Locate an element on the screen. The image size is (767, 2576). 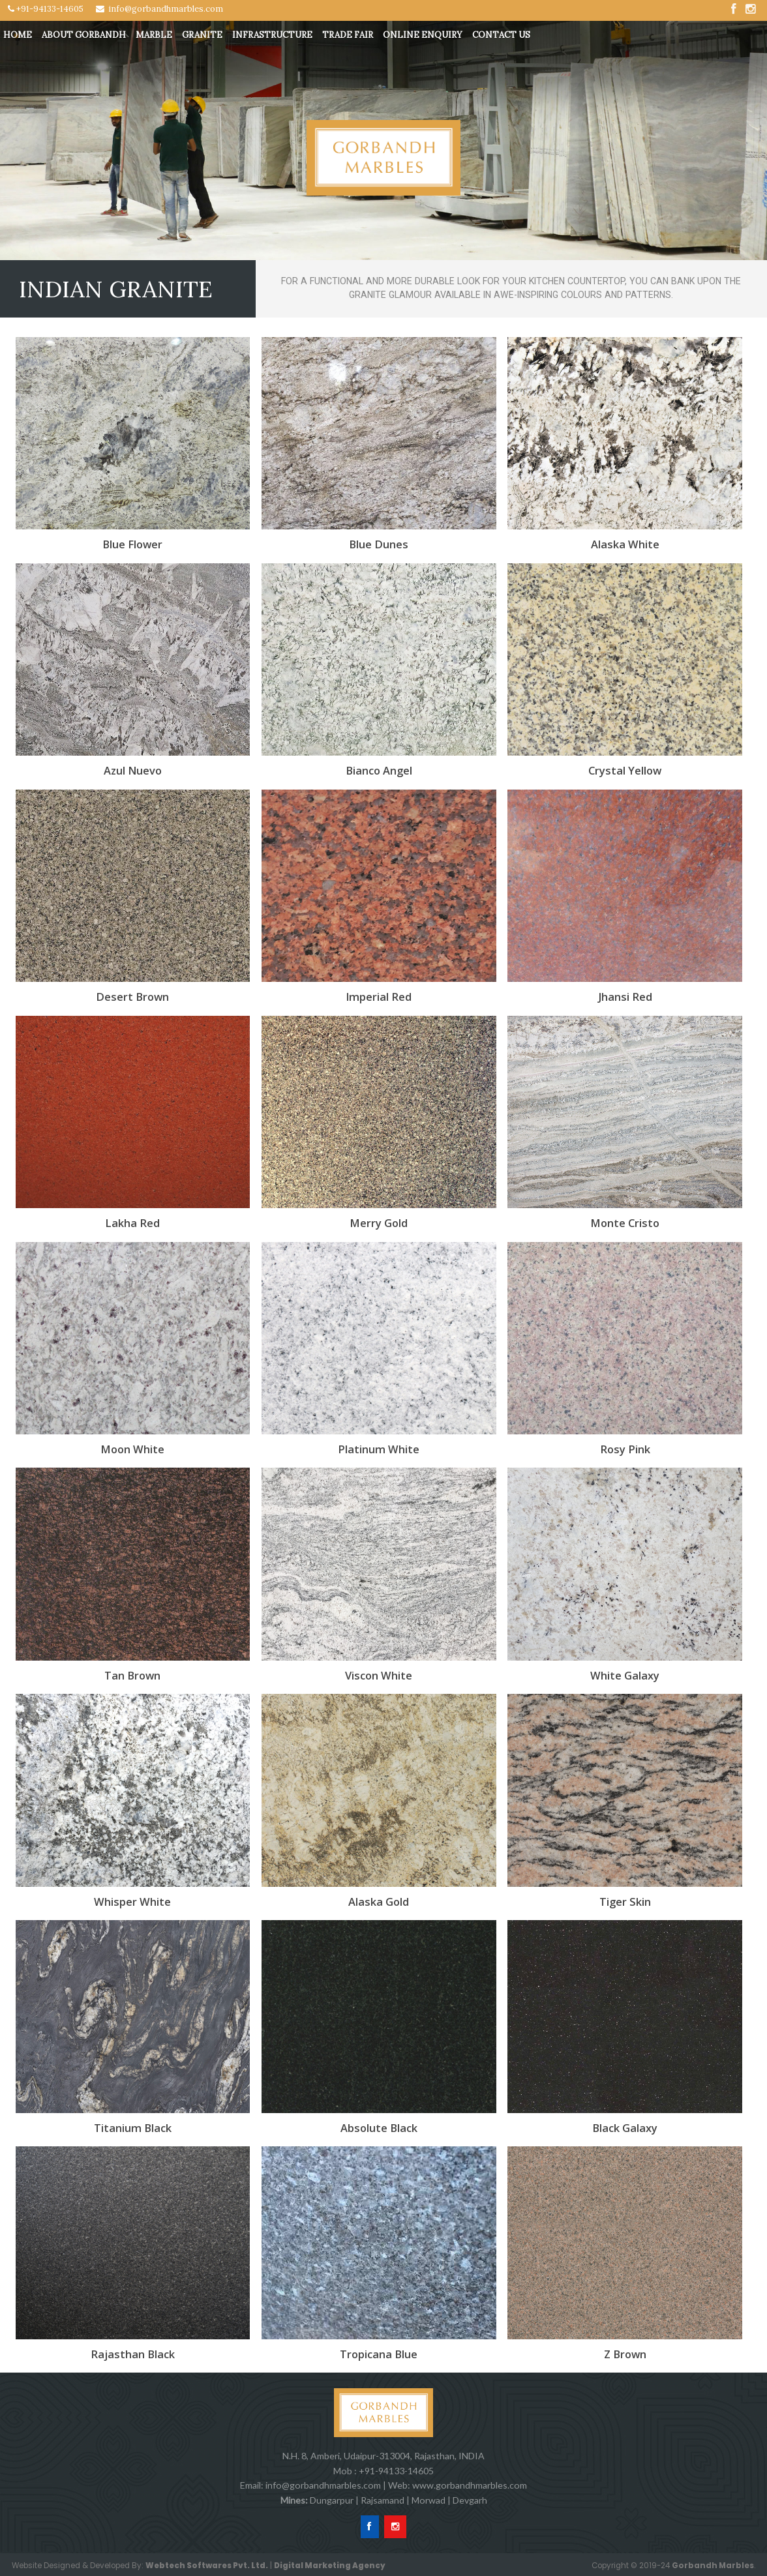
Contact Us is located at coordinates (501, 34).